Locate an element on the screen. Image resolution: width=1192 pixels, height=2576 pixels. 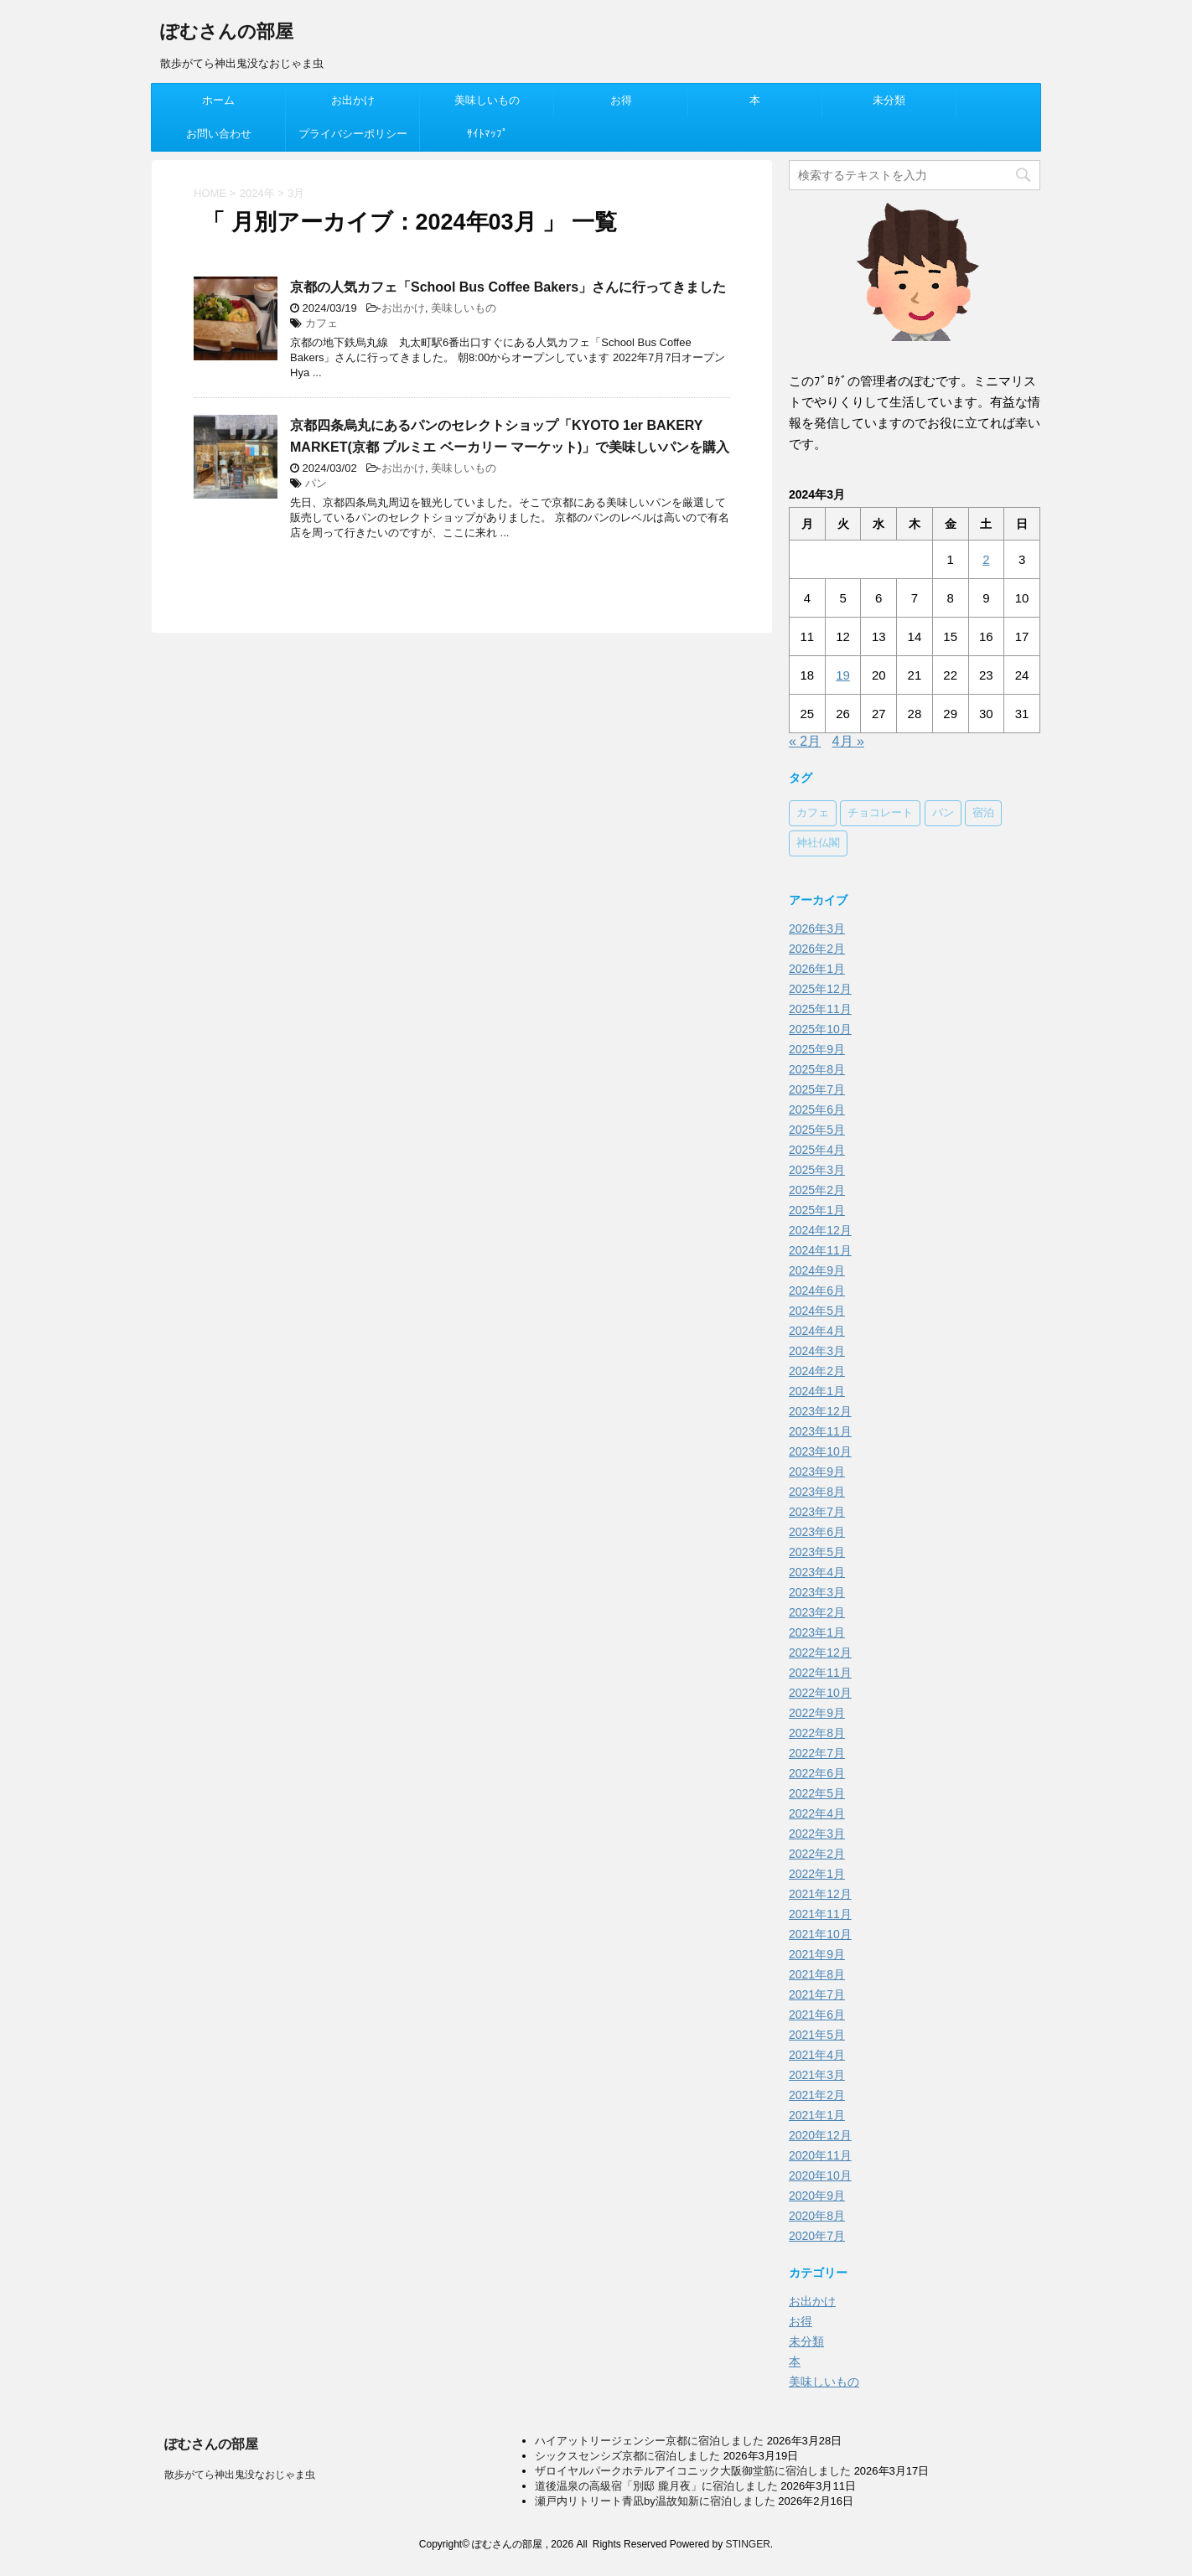
お得 is located at coordinates (621, 100).